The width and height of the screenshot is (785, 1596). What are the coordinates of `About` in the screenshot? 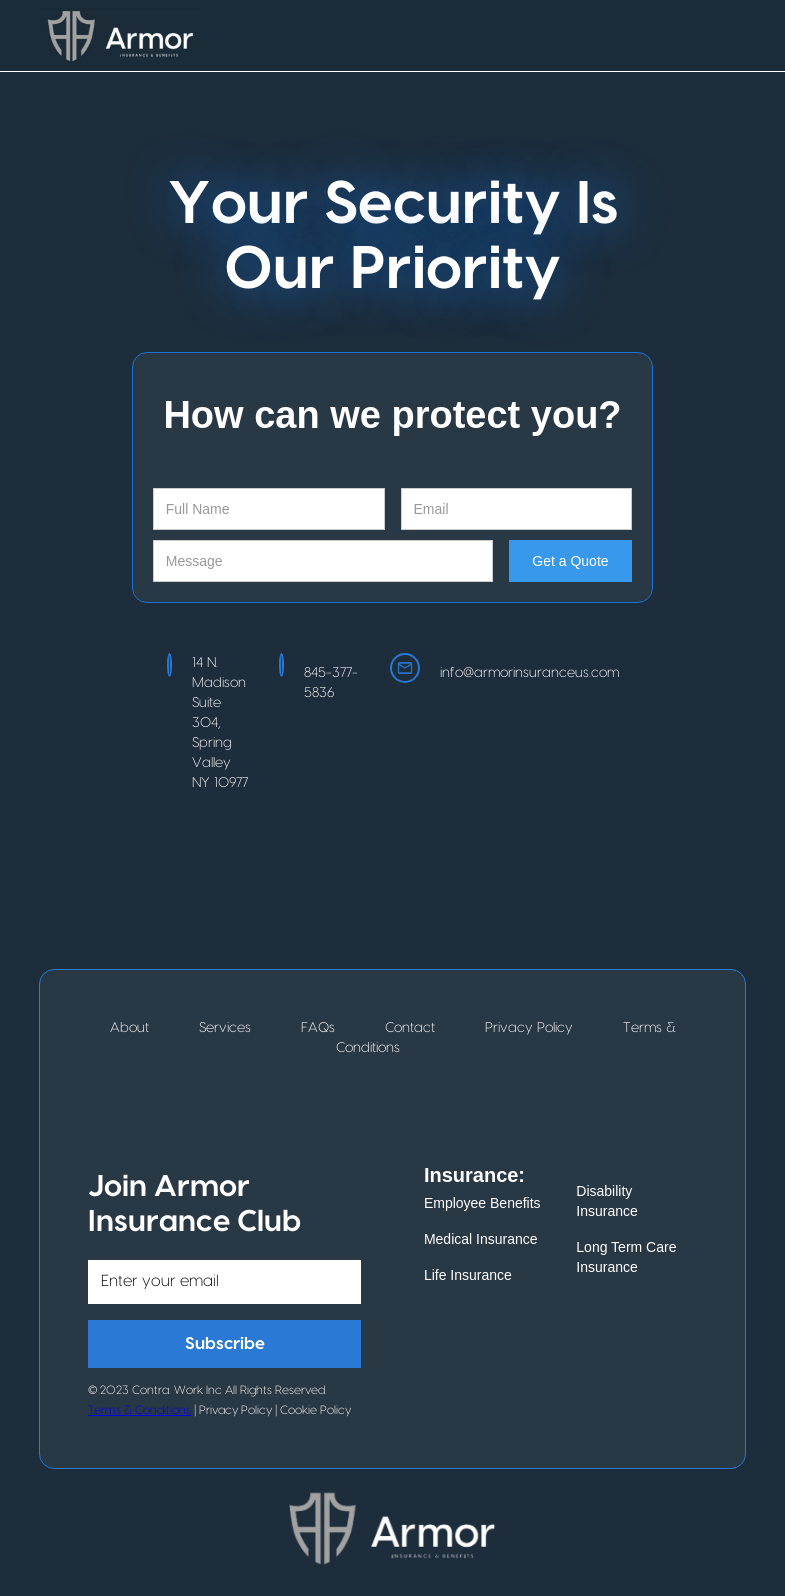 It's located at (129, 1028).